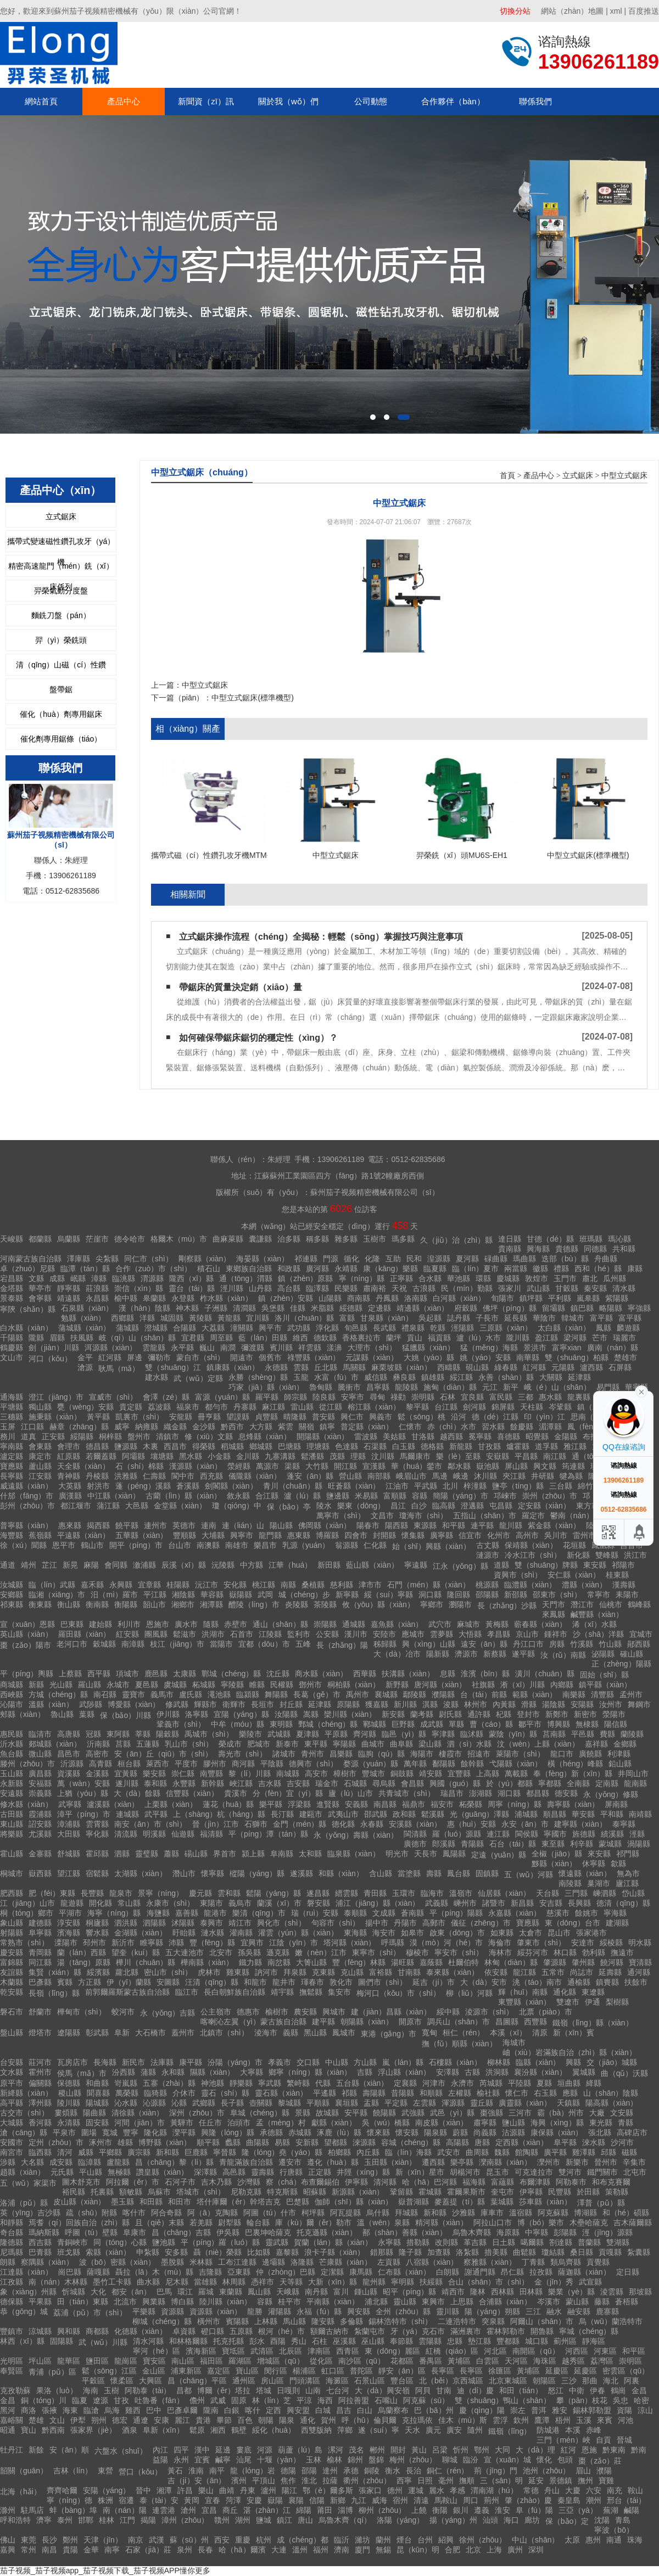 The image size is (659, 2576). Describe the element at coordinates (572, 2490) in the screenshot. I see `大慶` at that location.